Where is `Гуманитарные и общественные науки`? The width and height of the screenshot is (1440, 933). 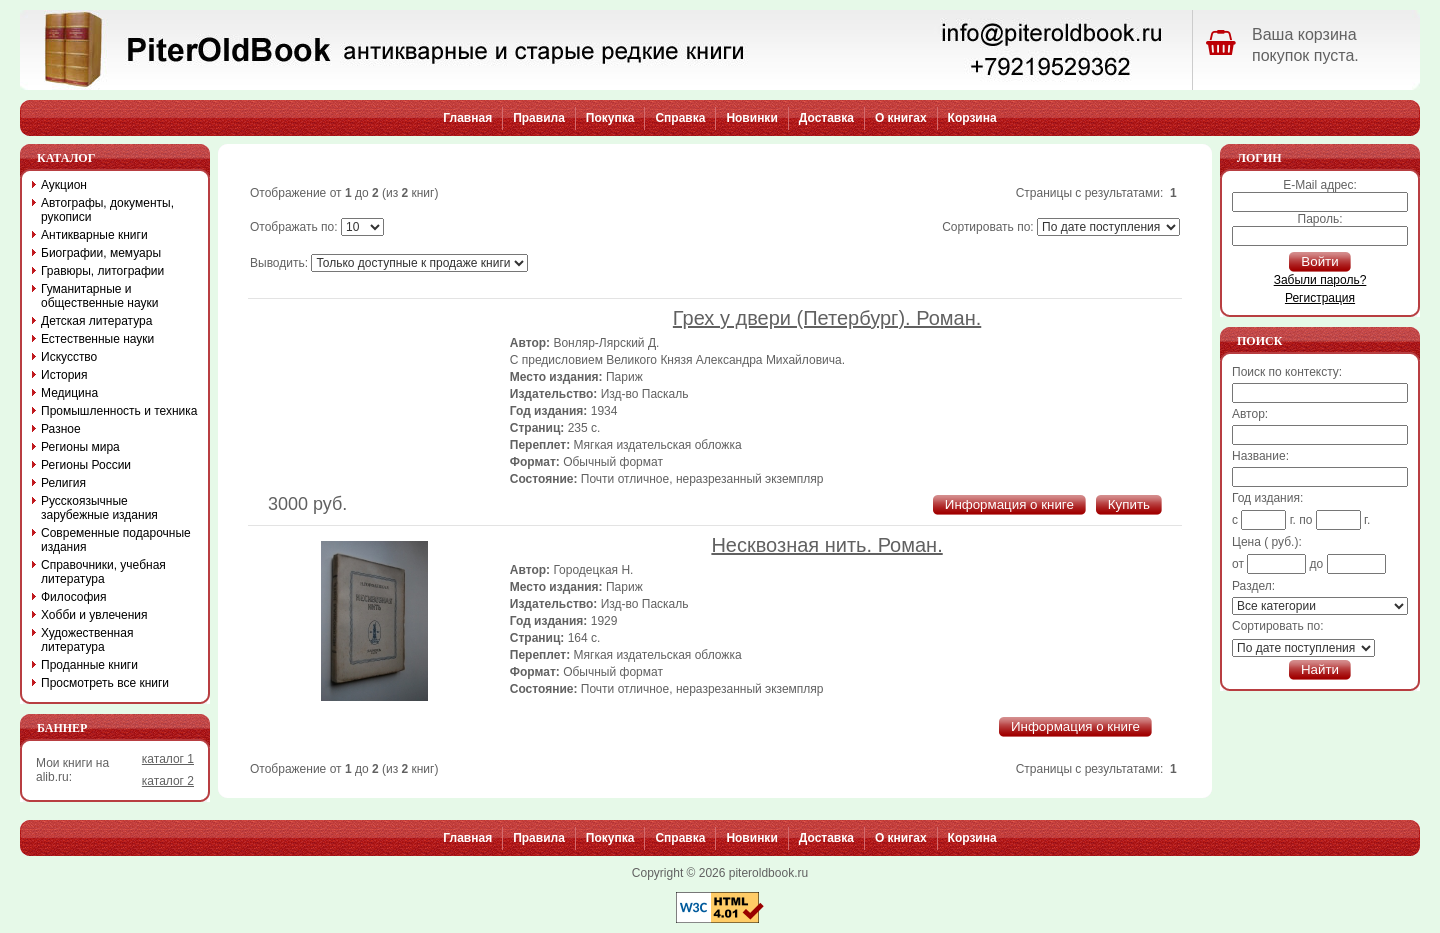
Гуманитарные и общественные науки is located at coordinates (99, 296).